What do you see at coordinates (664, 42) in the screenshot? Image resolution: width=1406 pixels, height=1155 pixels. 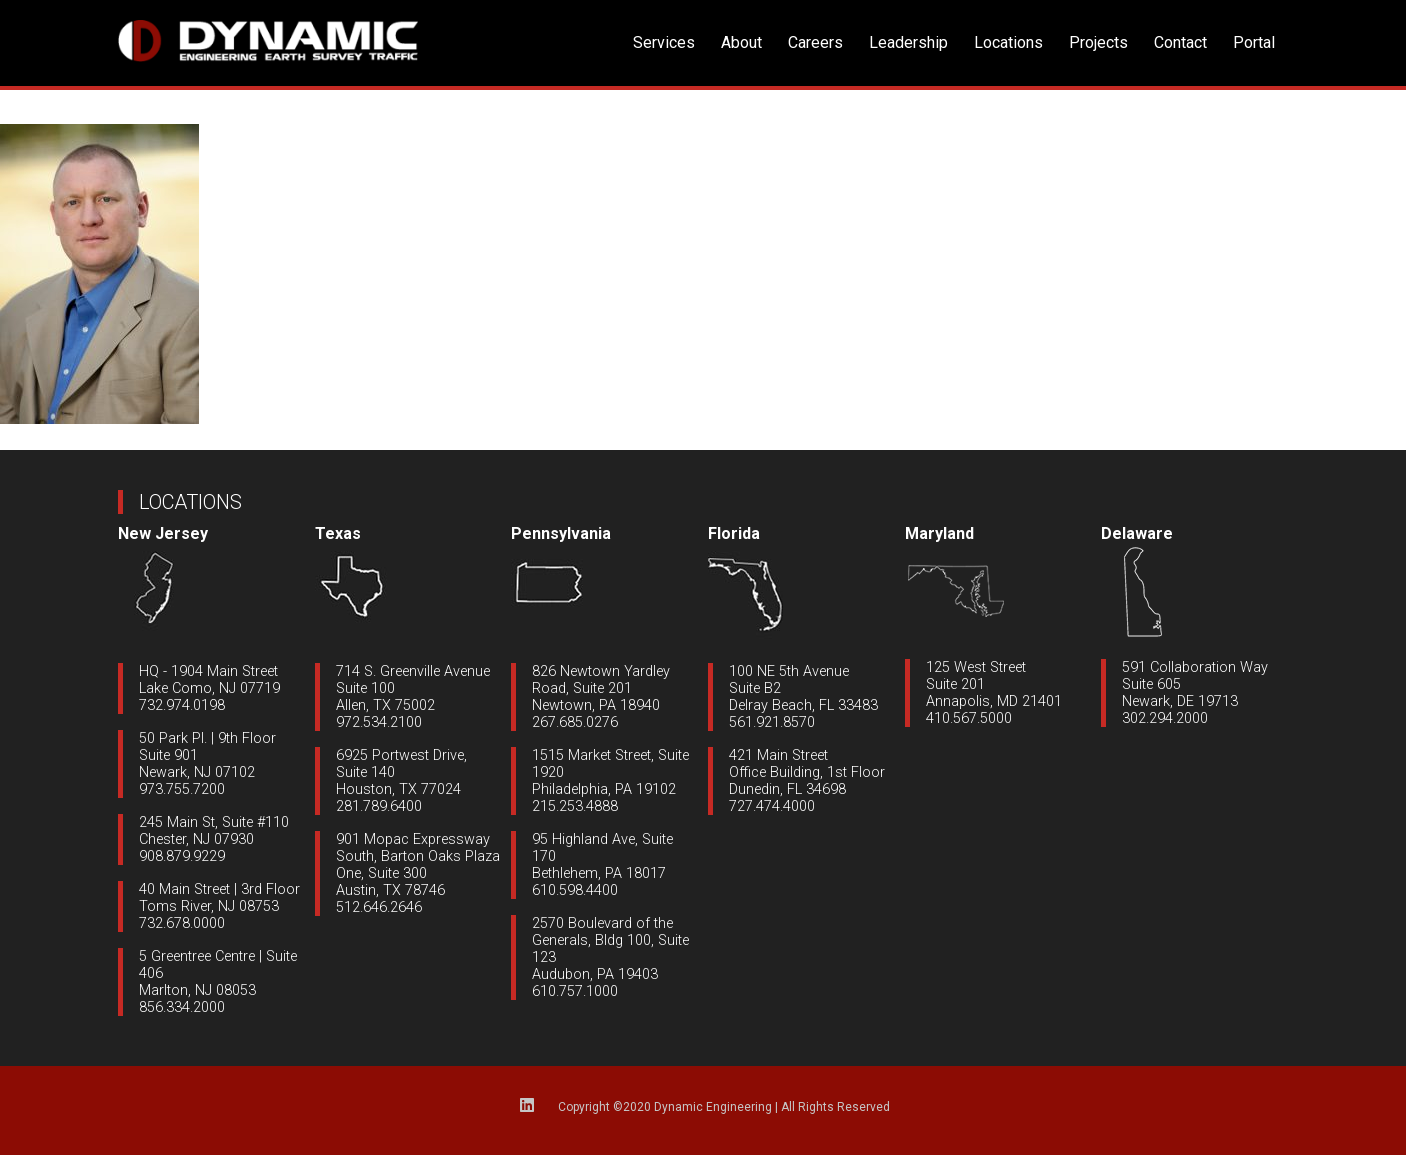 I see `Services` at bounding box center [664, 42].